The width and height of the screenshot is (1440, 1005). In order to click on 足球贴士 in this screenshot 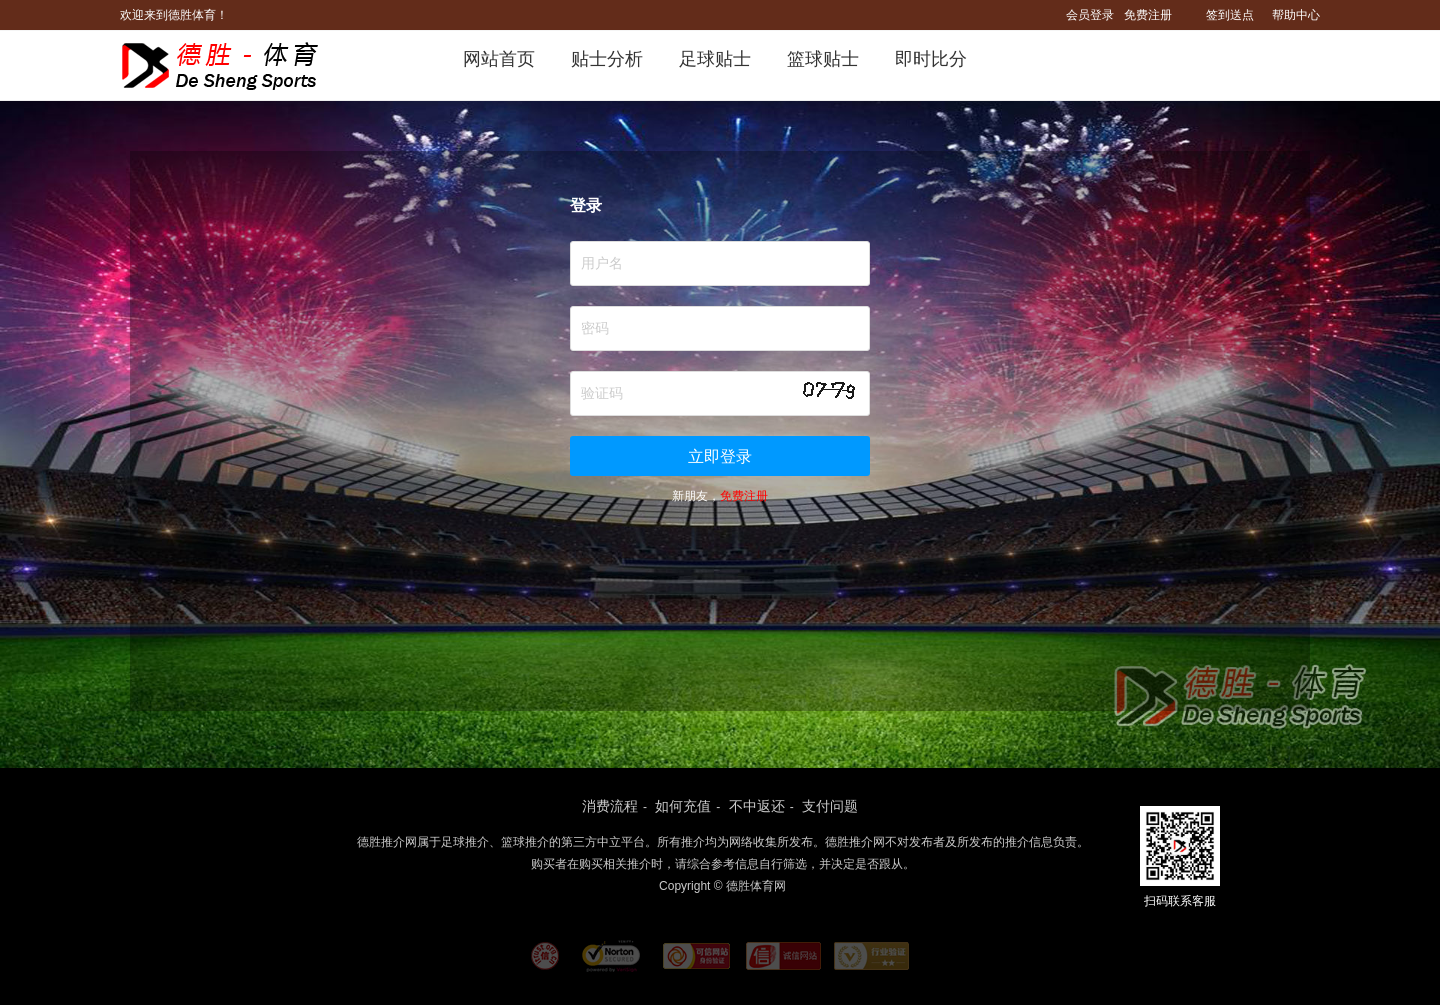, I will do `click(715, 59)`.